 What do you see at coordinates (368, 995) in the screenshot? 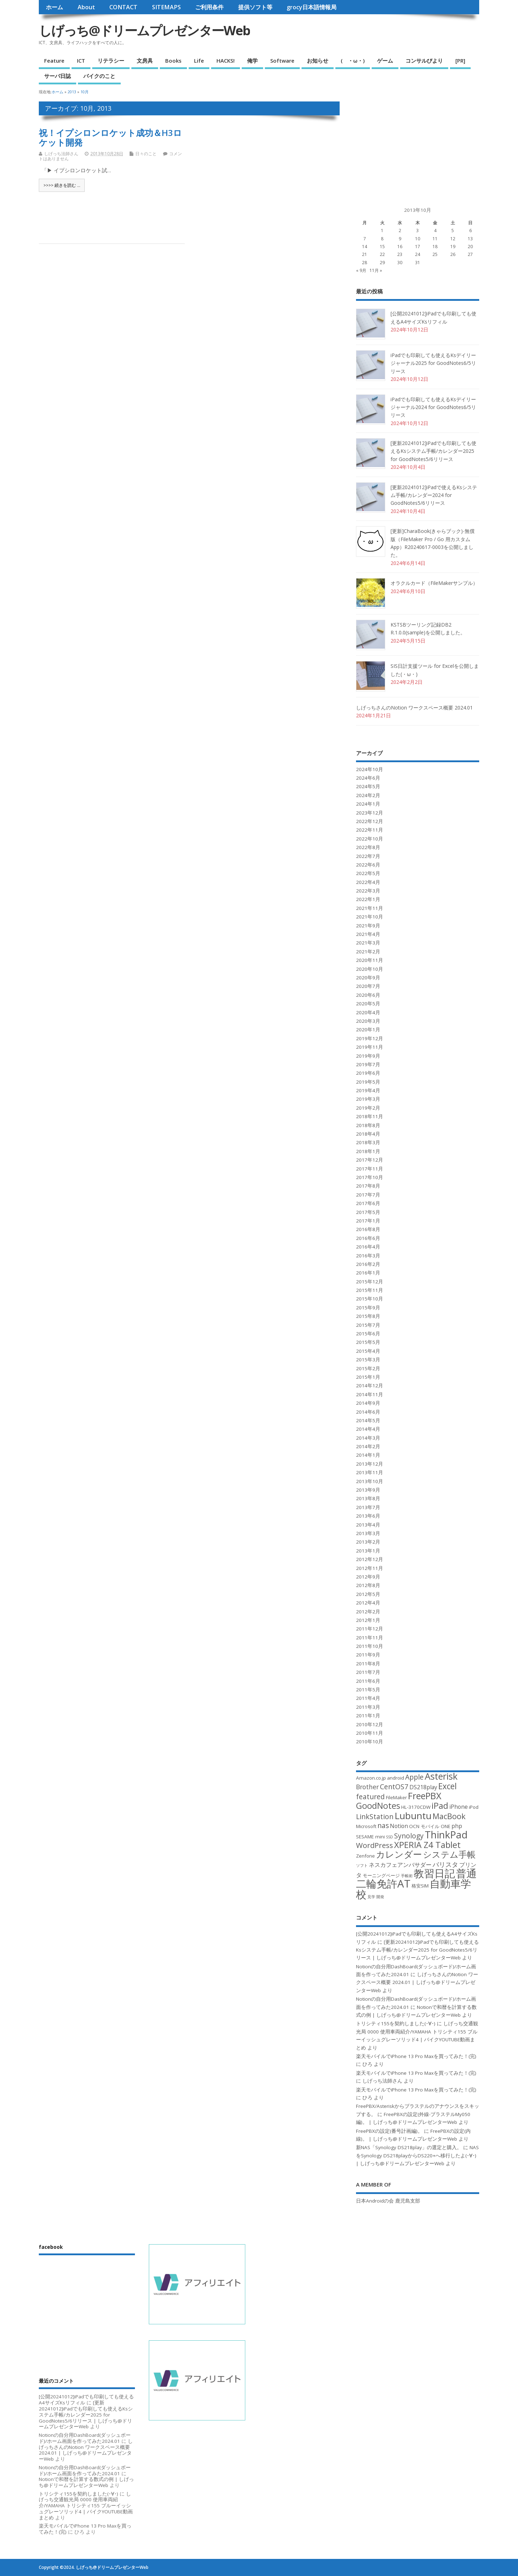
I see `2020年6月` at bounding box center [368, 995].